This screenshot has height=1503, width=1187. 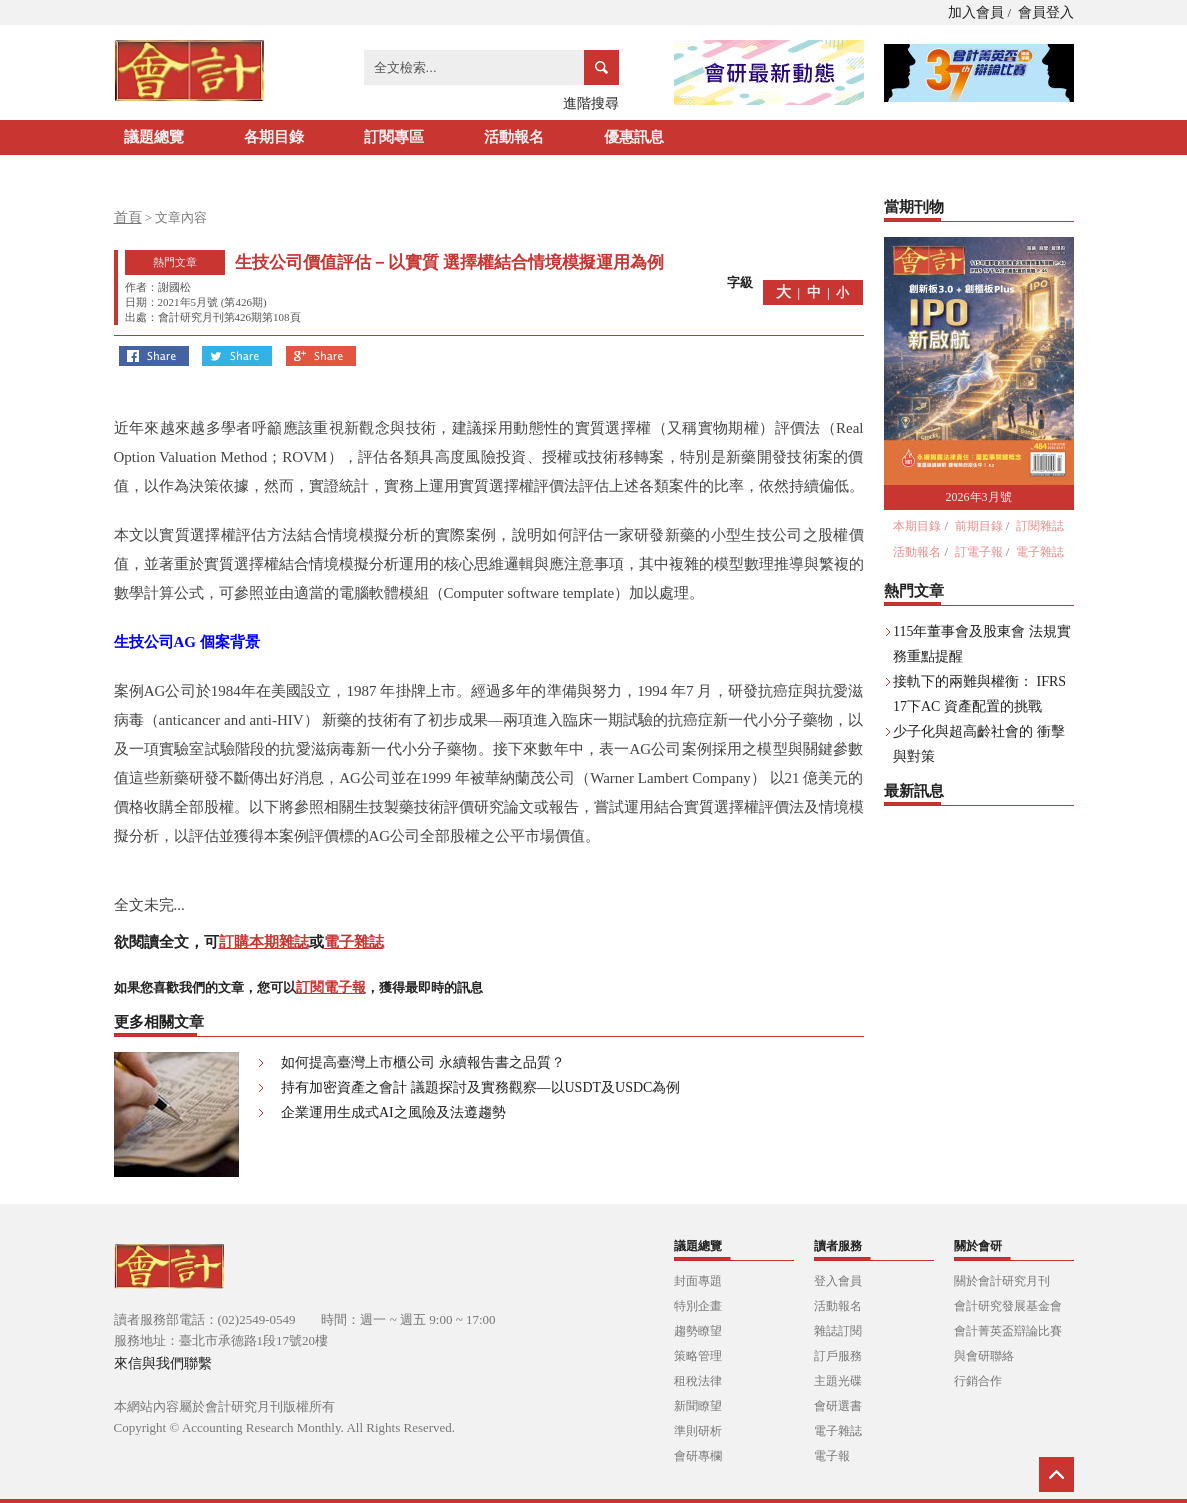 What do you see at coordinates (591, 103) in the screenshot?
I see `進階搜尋` at bounding box center [591, 103].